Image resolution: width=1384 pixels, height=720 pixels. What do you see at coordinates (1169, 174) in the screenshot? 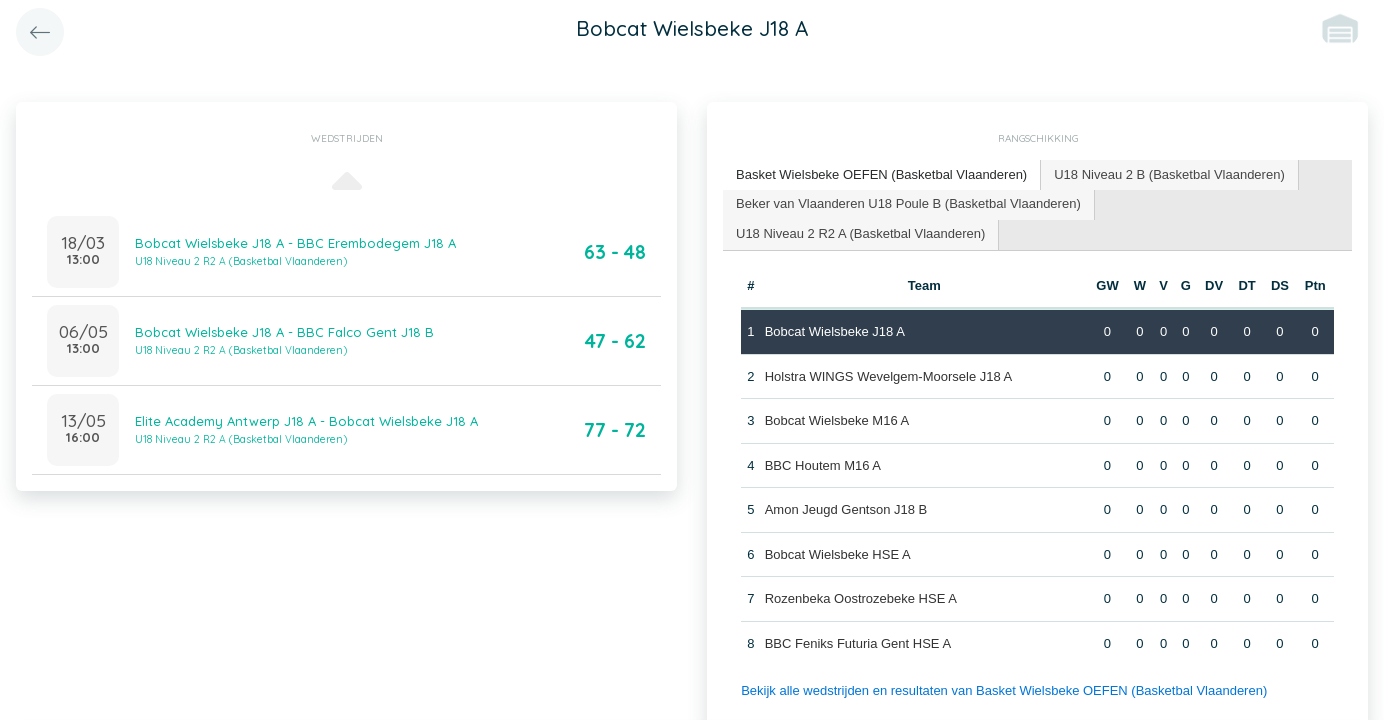
I see `U18 Niveau 2 B (Basketbal Vlaanderen) [presentation]` at bounding box center [1169, 174].